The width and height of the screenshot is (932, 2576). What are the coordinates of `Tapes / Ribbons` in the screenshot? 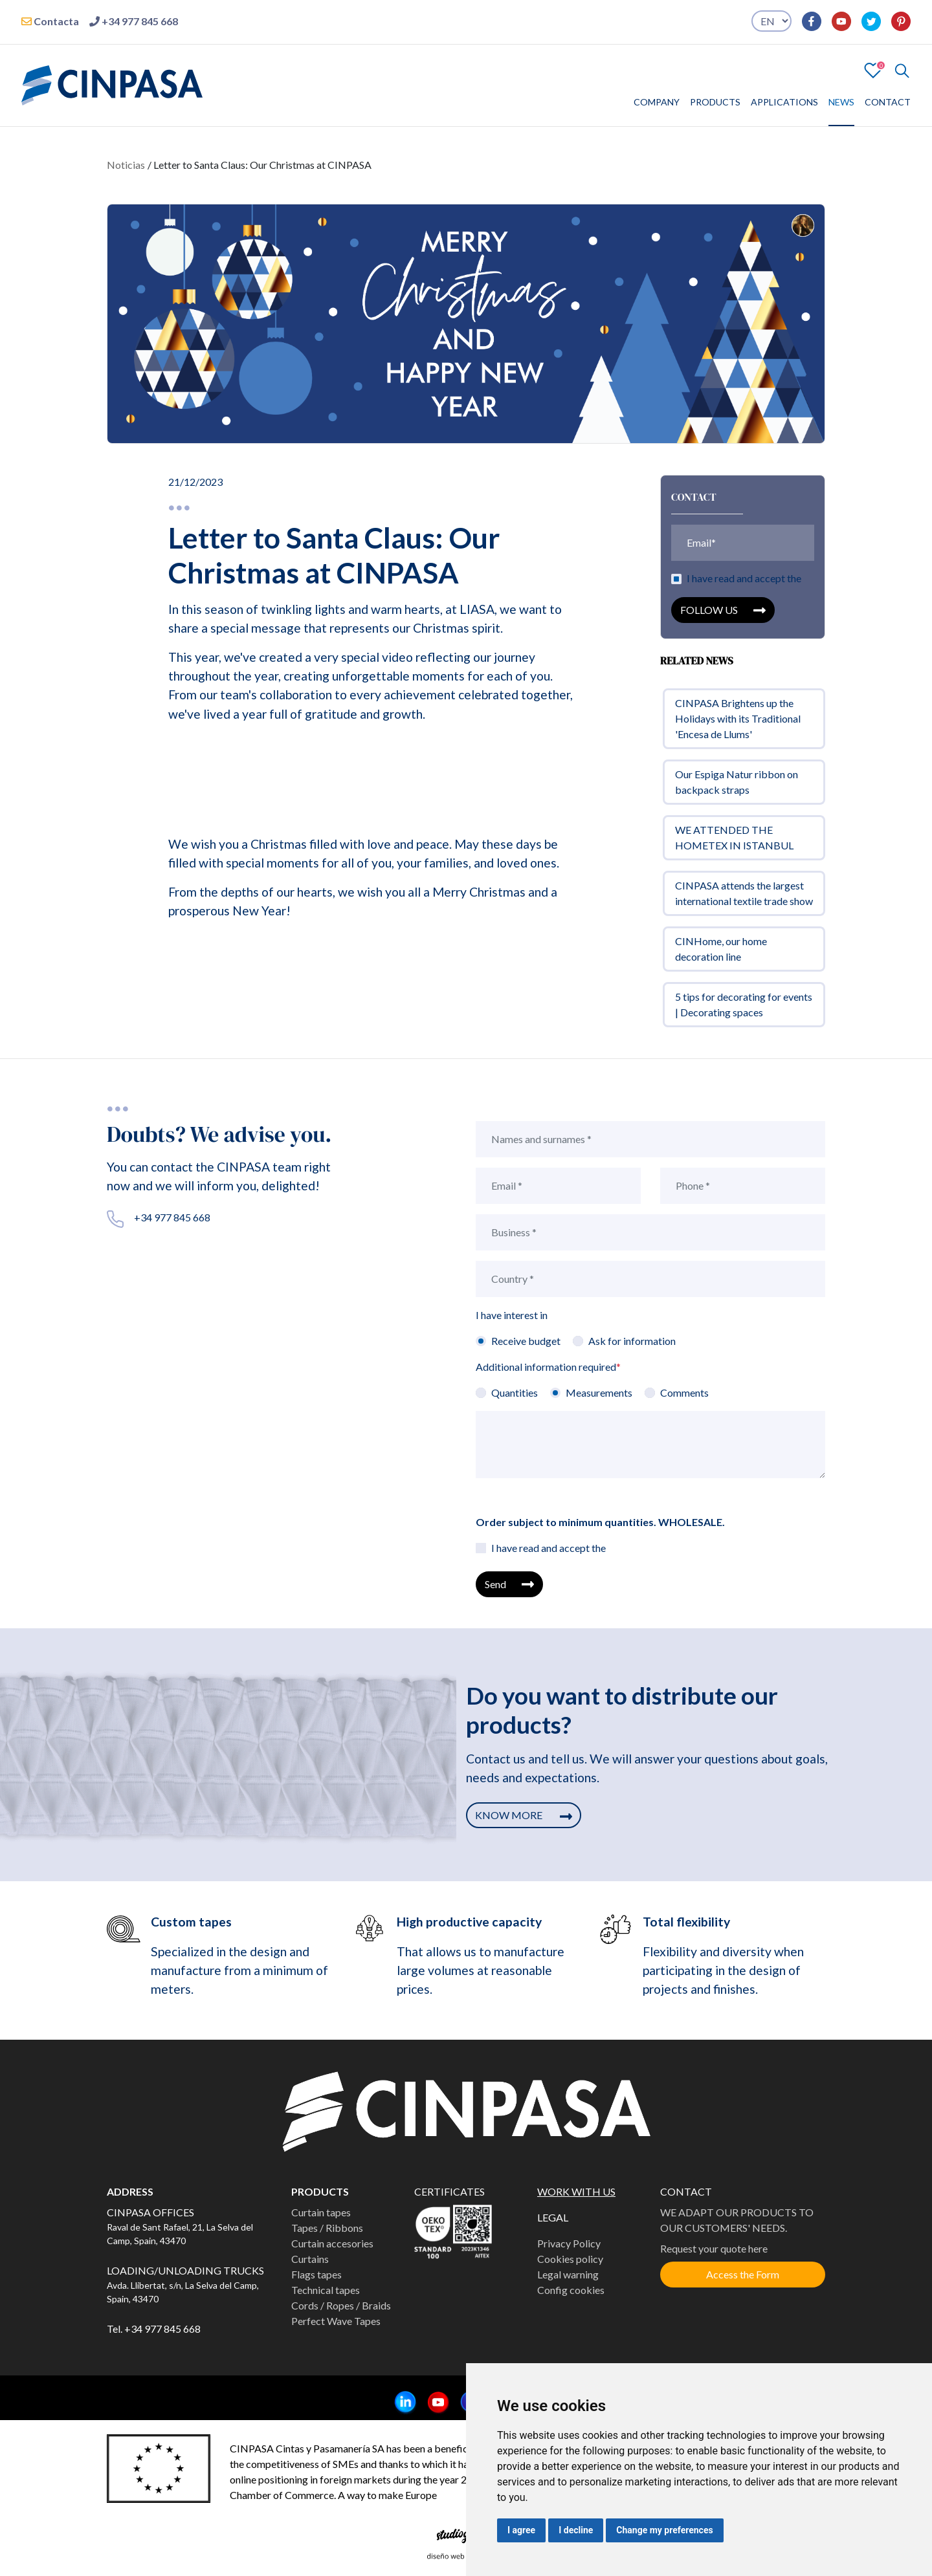 It's located at (327, 2227).